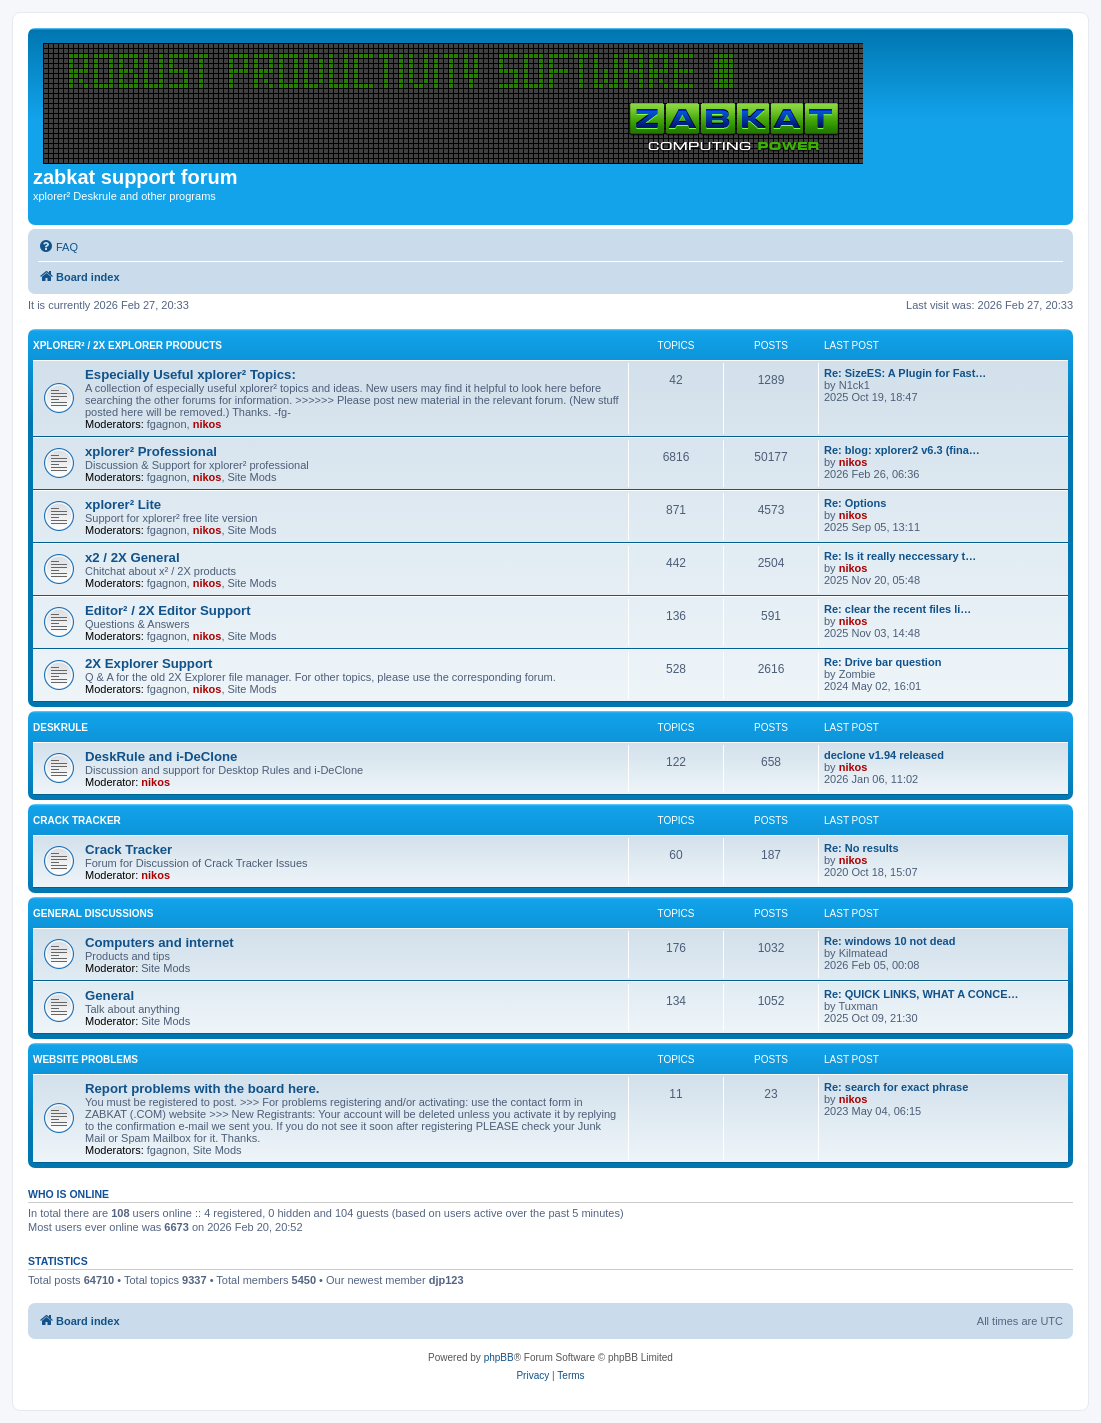  What do you see at coordinates (905, 373) in the screenshot?
I see `Re: SizeES: A Plugin for Fast…` at bounding box center [905, 373].